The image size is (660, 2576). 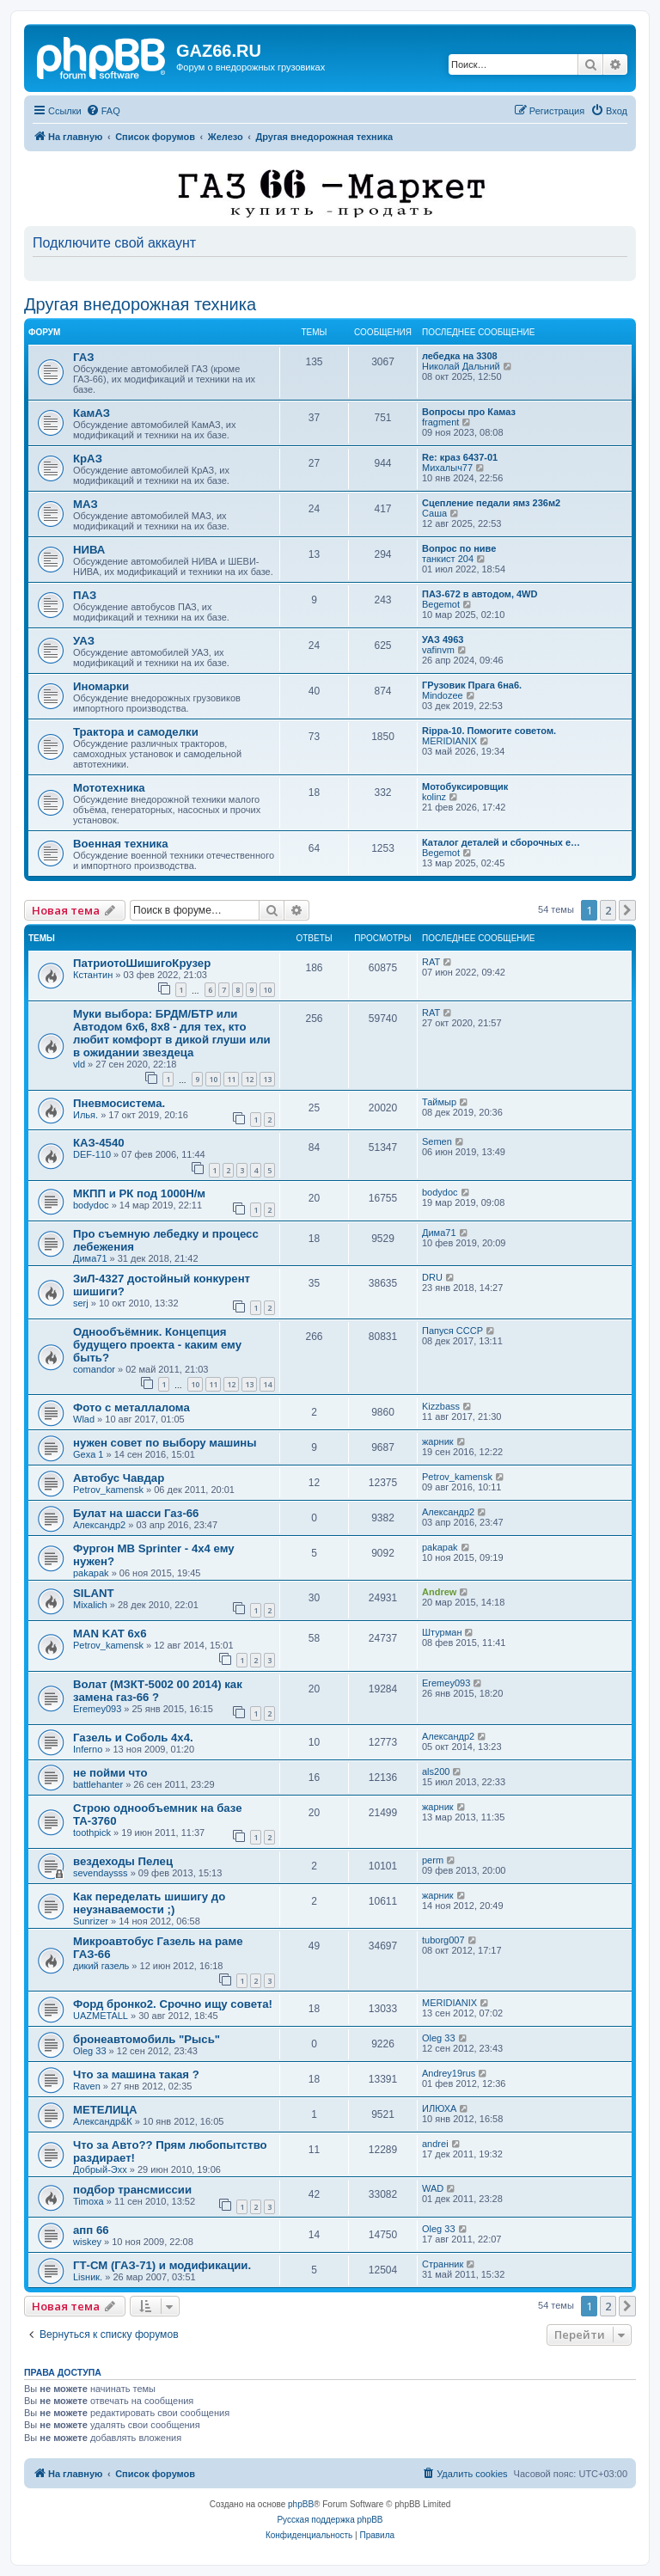 What do you see at coordinates (441, 1406) in the screenshot?
I see `Kizzbass` at bounding box center [441, 1406].